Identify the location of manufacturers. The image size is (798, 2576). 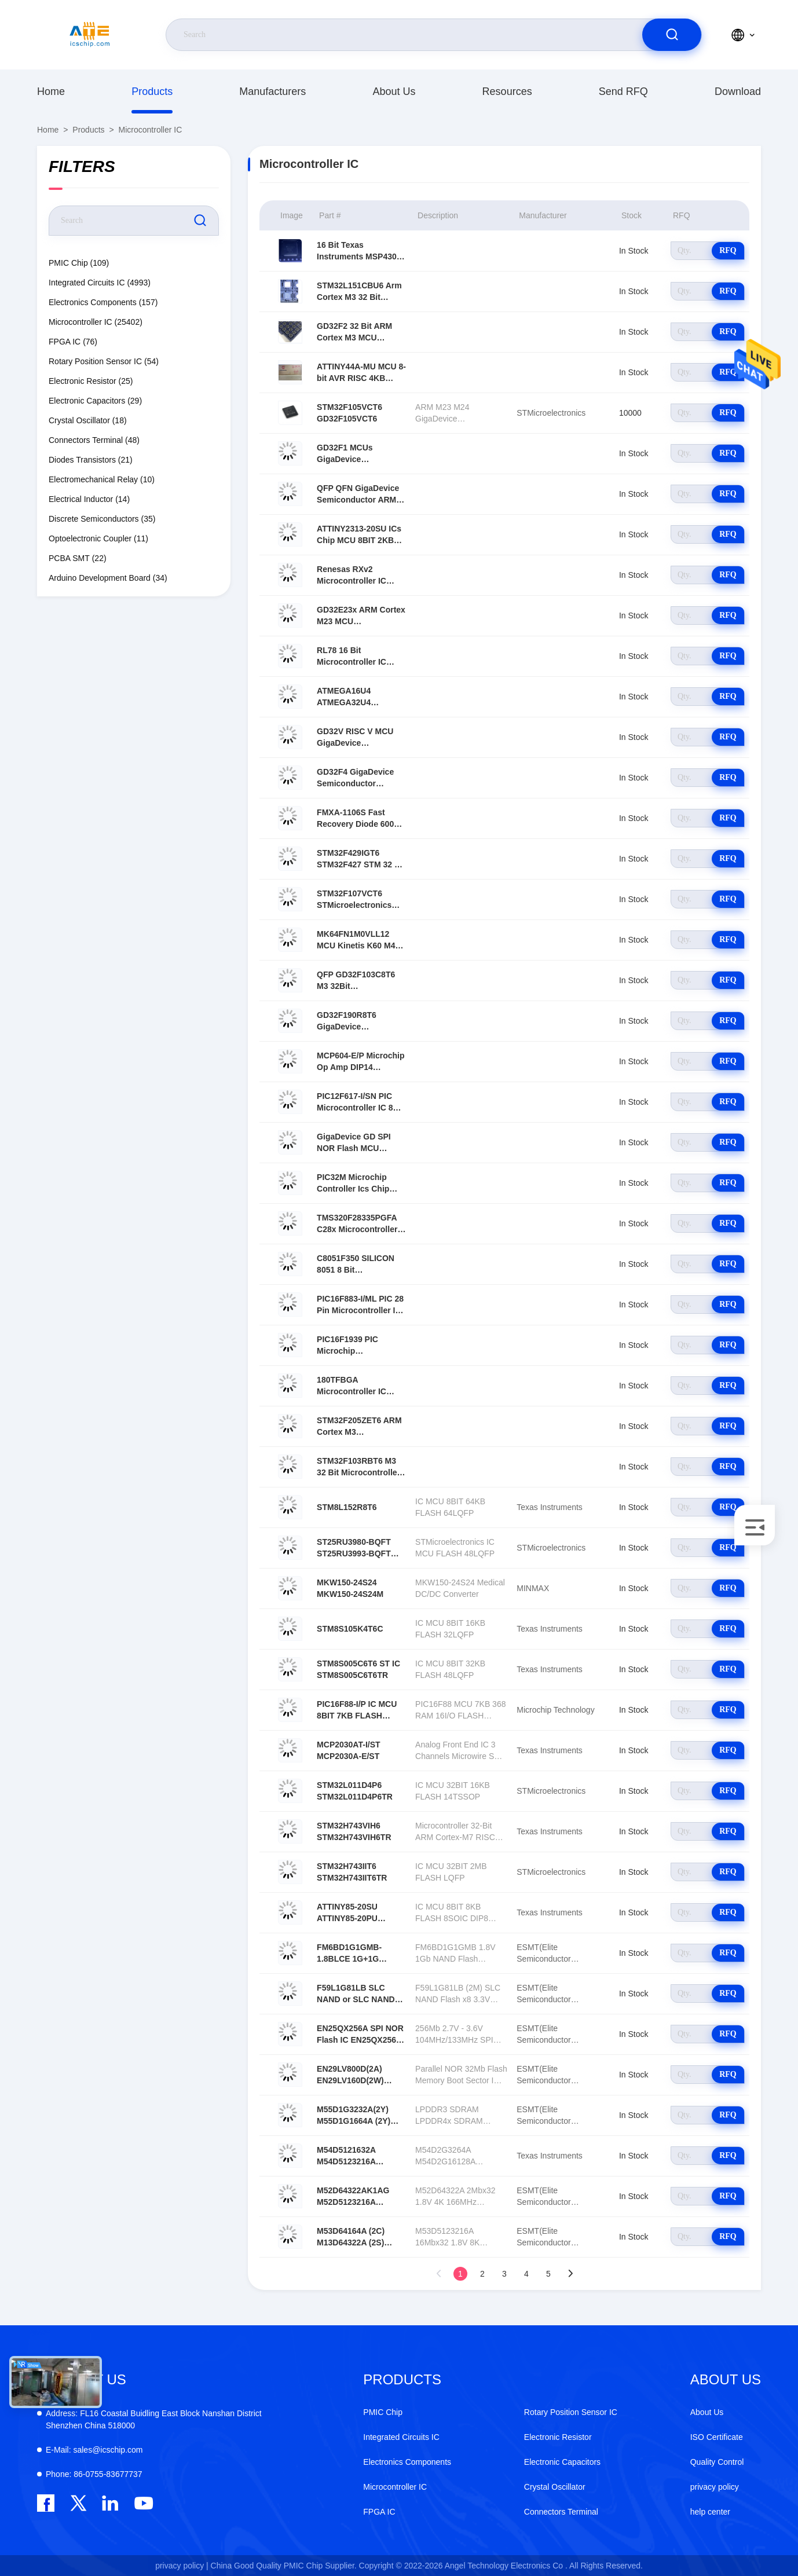
(272, 91).